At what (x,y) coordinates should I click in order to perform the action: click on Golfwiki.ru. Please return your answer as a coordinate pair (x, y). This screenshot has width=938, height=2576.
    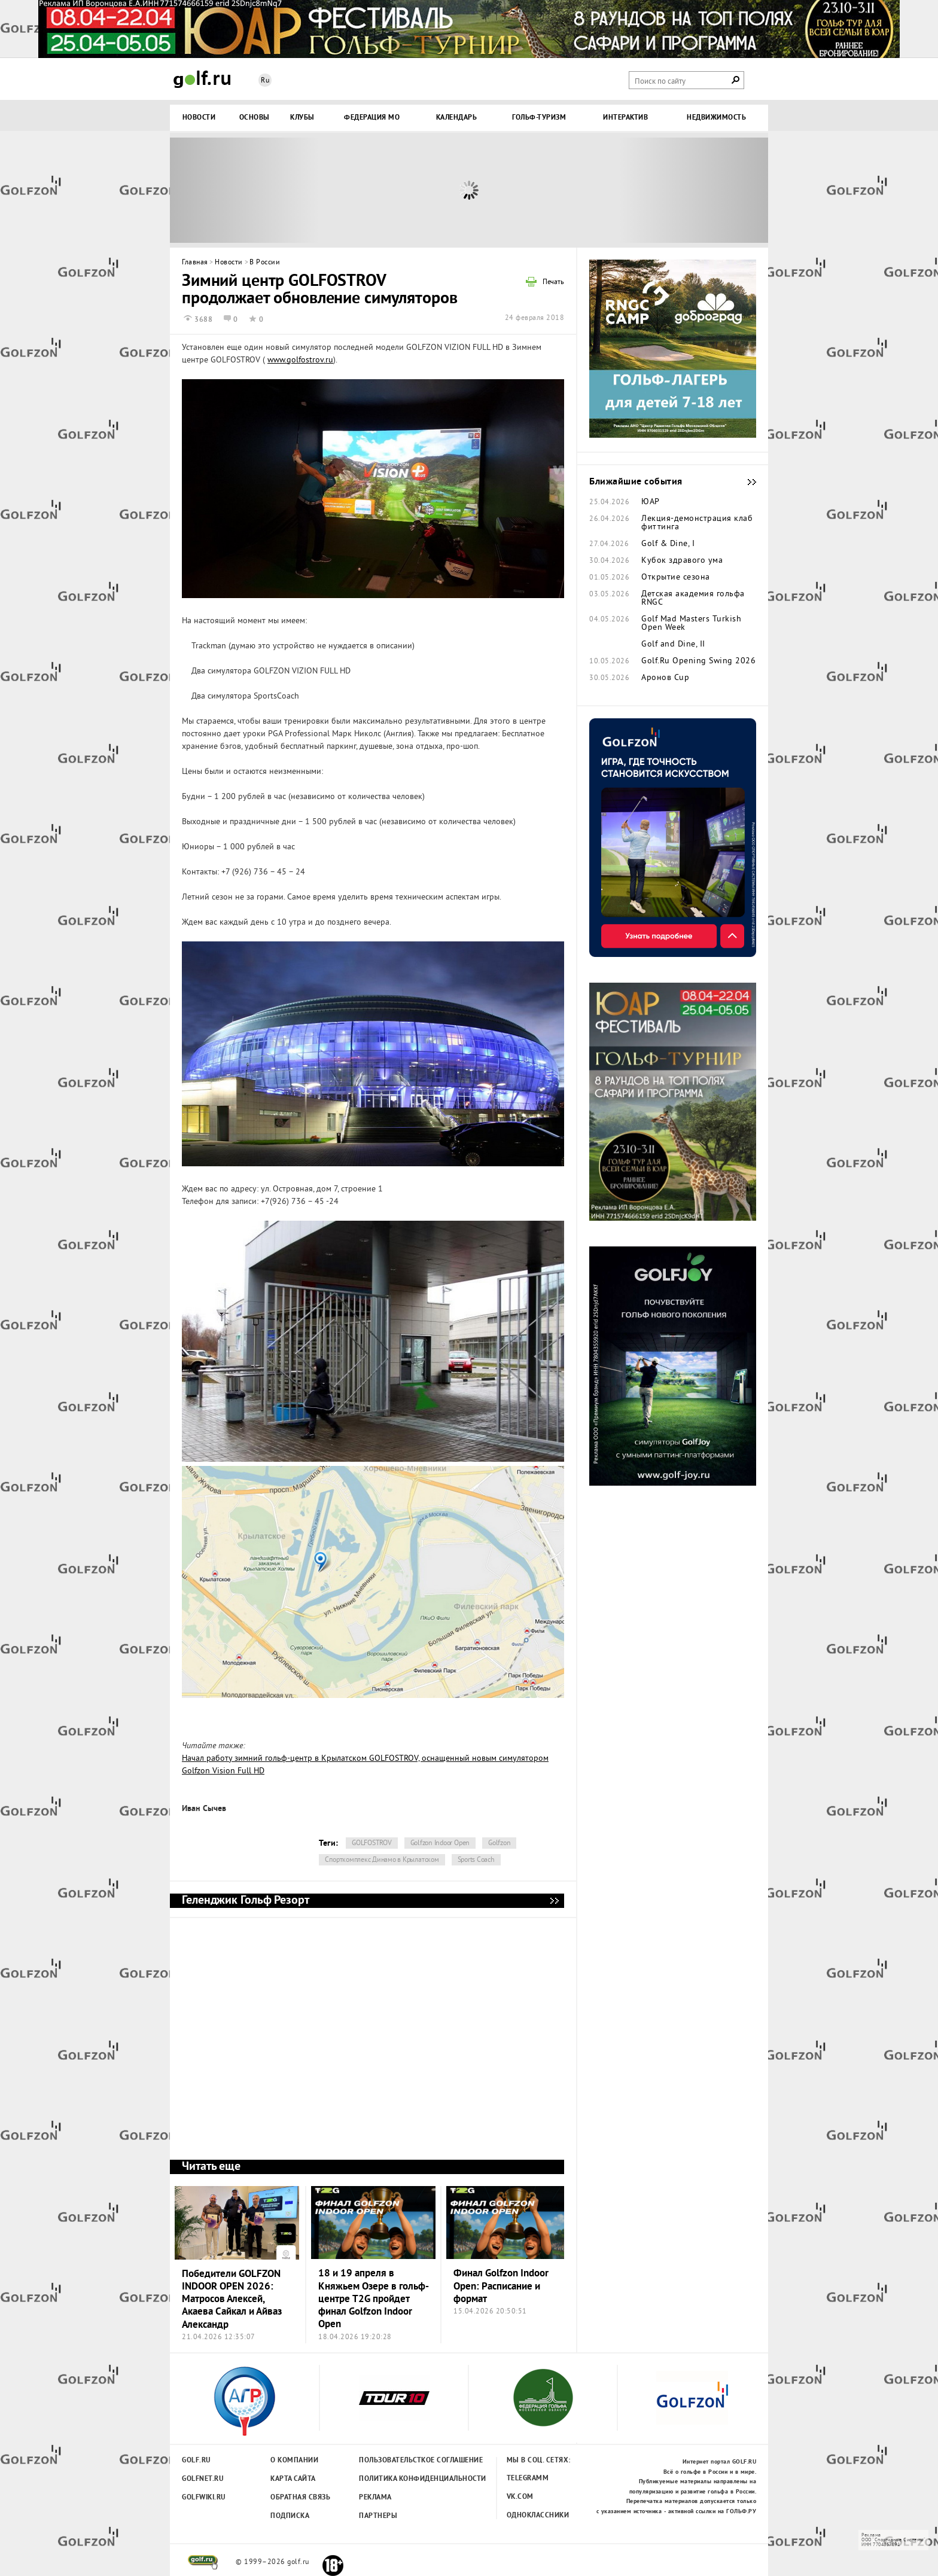
    Looking at the image, I should click on (204, 2497).